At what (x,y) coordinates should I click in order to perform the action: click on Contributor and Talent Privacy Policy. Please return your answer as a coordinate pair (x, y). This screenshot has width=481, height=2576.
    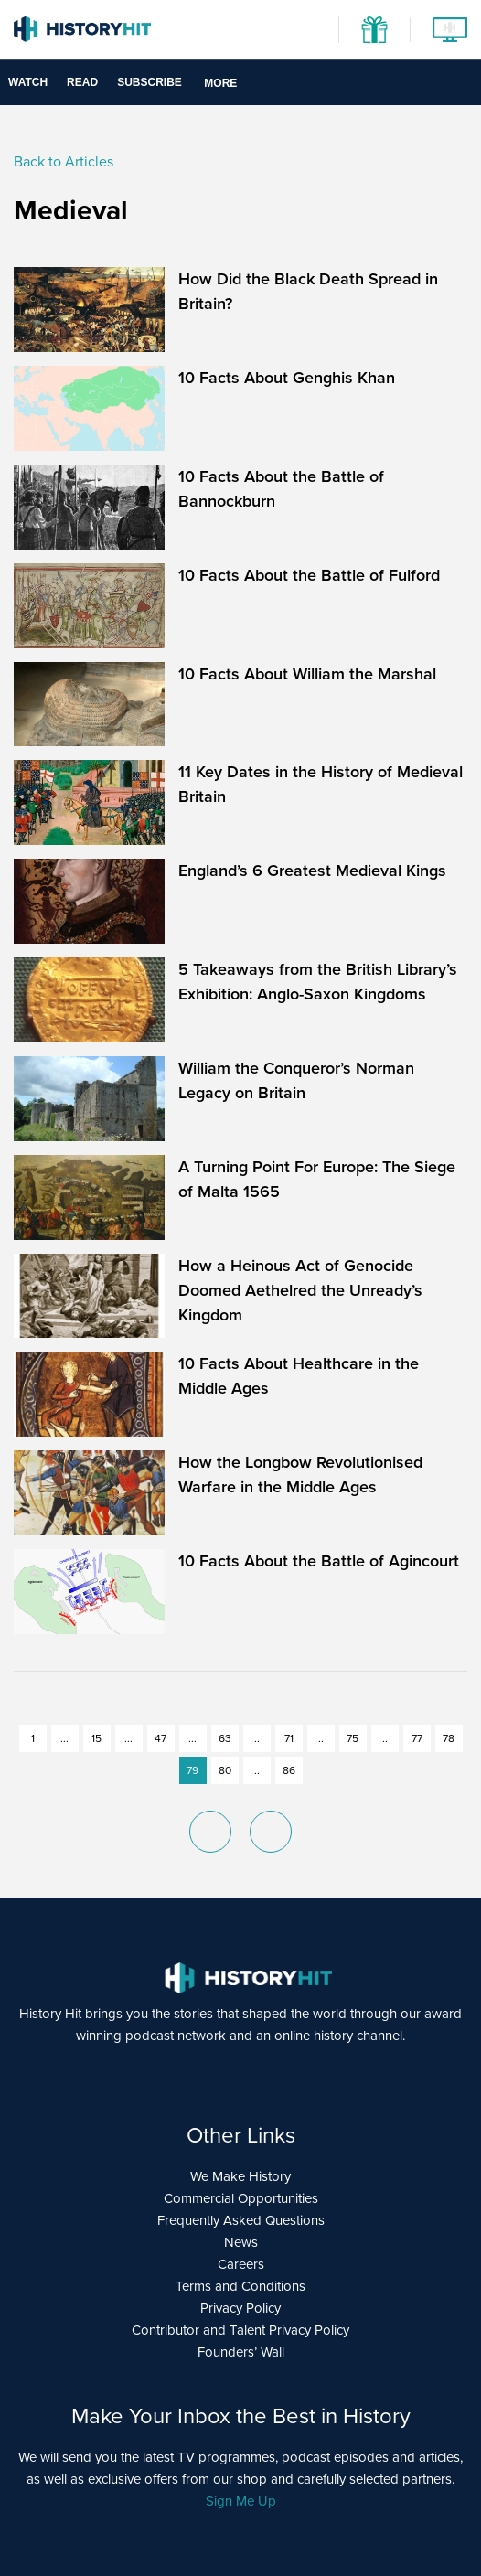
    Looking at the image, I should click on (240, 2330).